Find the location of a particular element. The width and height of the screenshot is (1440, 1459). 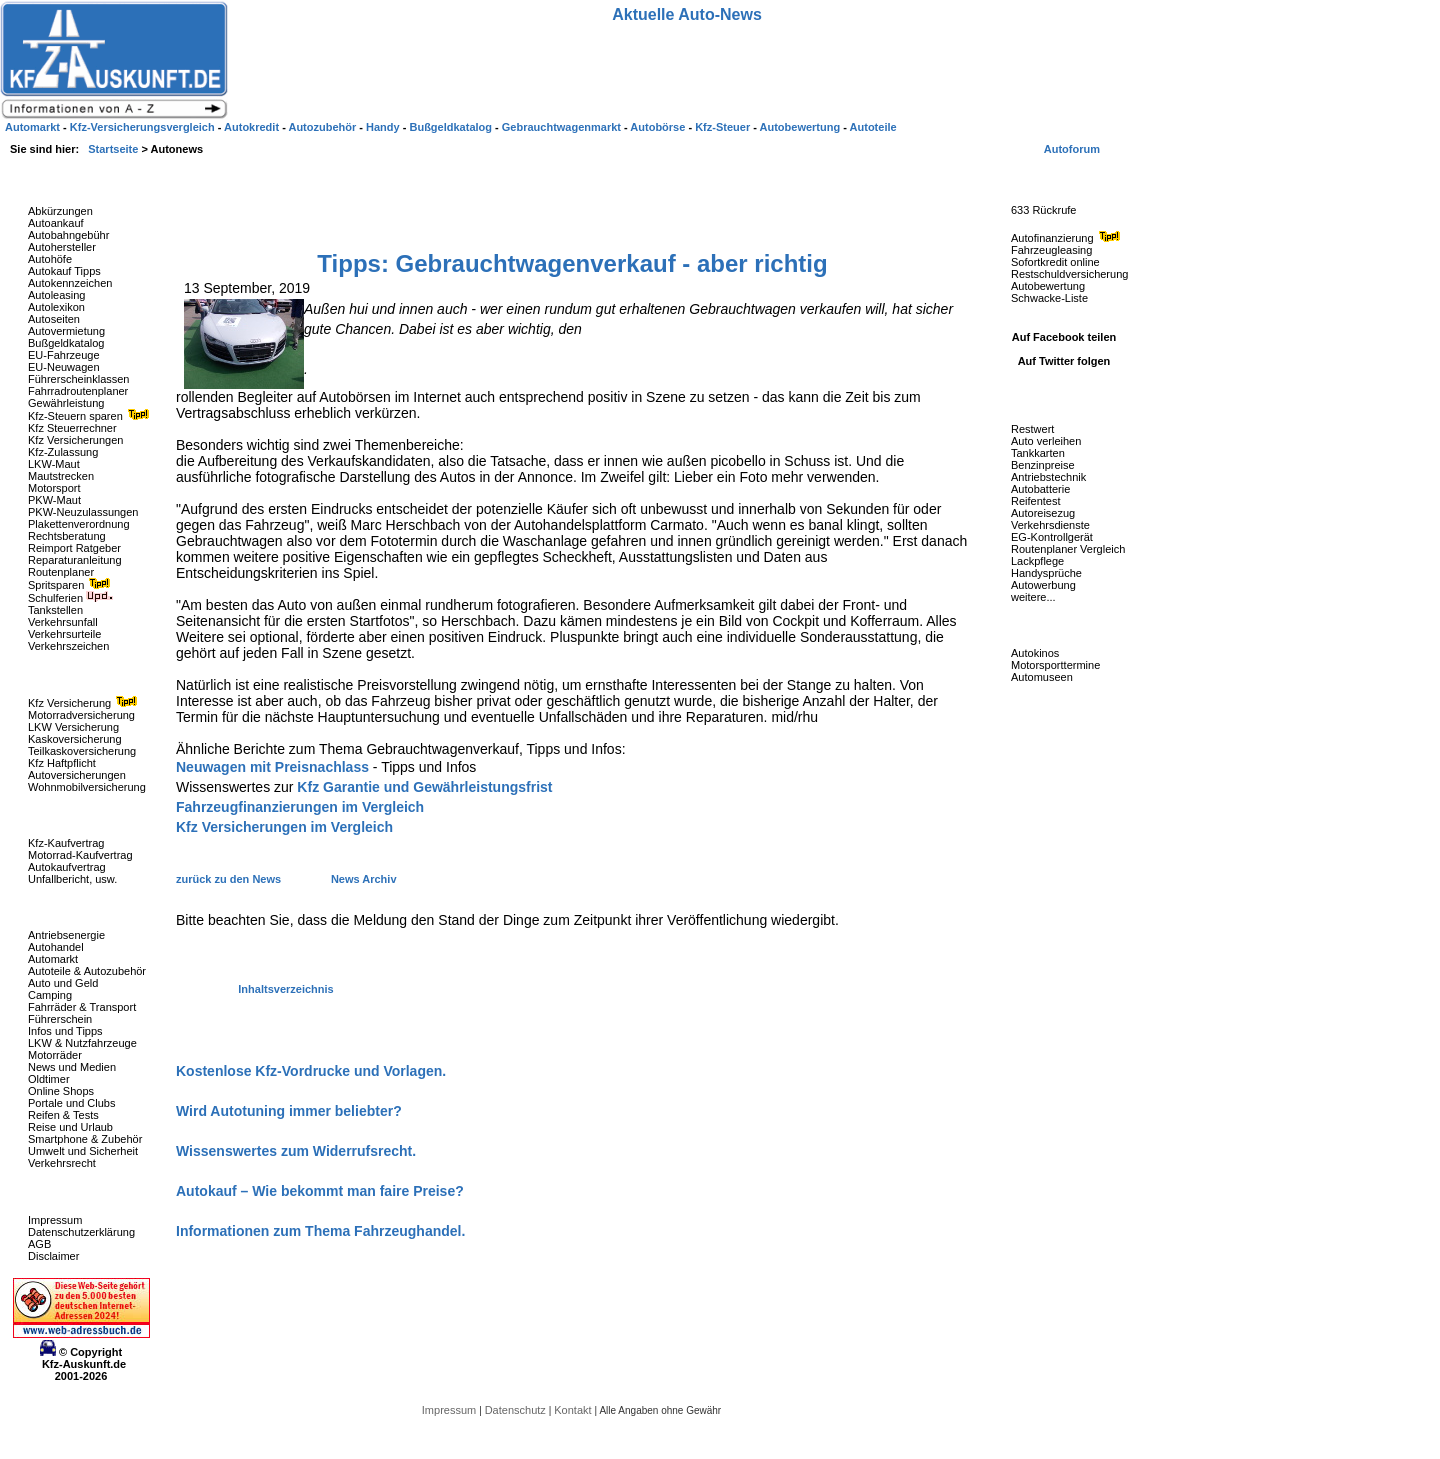

Schulferien is located at coordinates (71, 598).